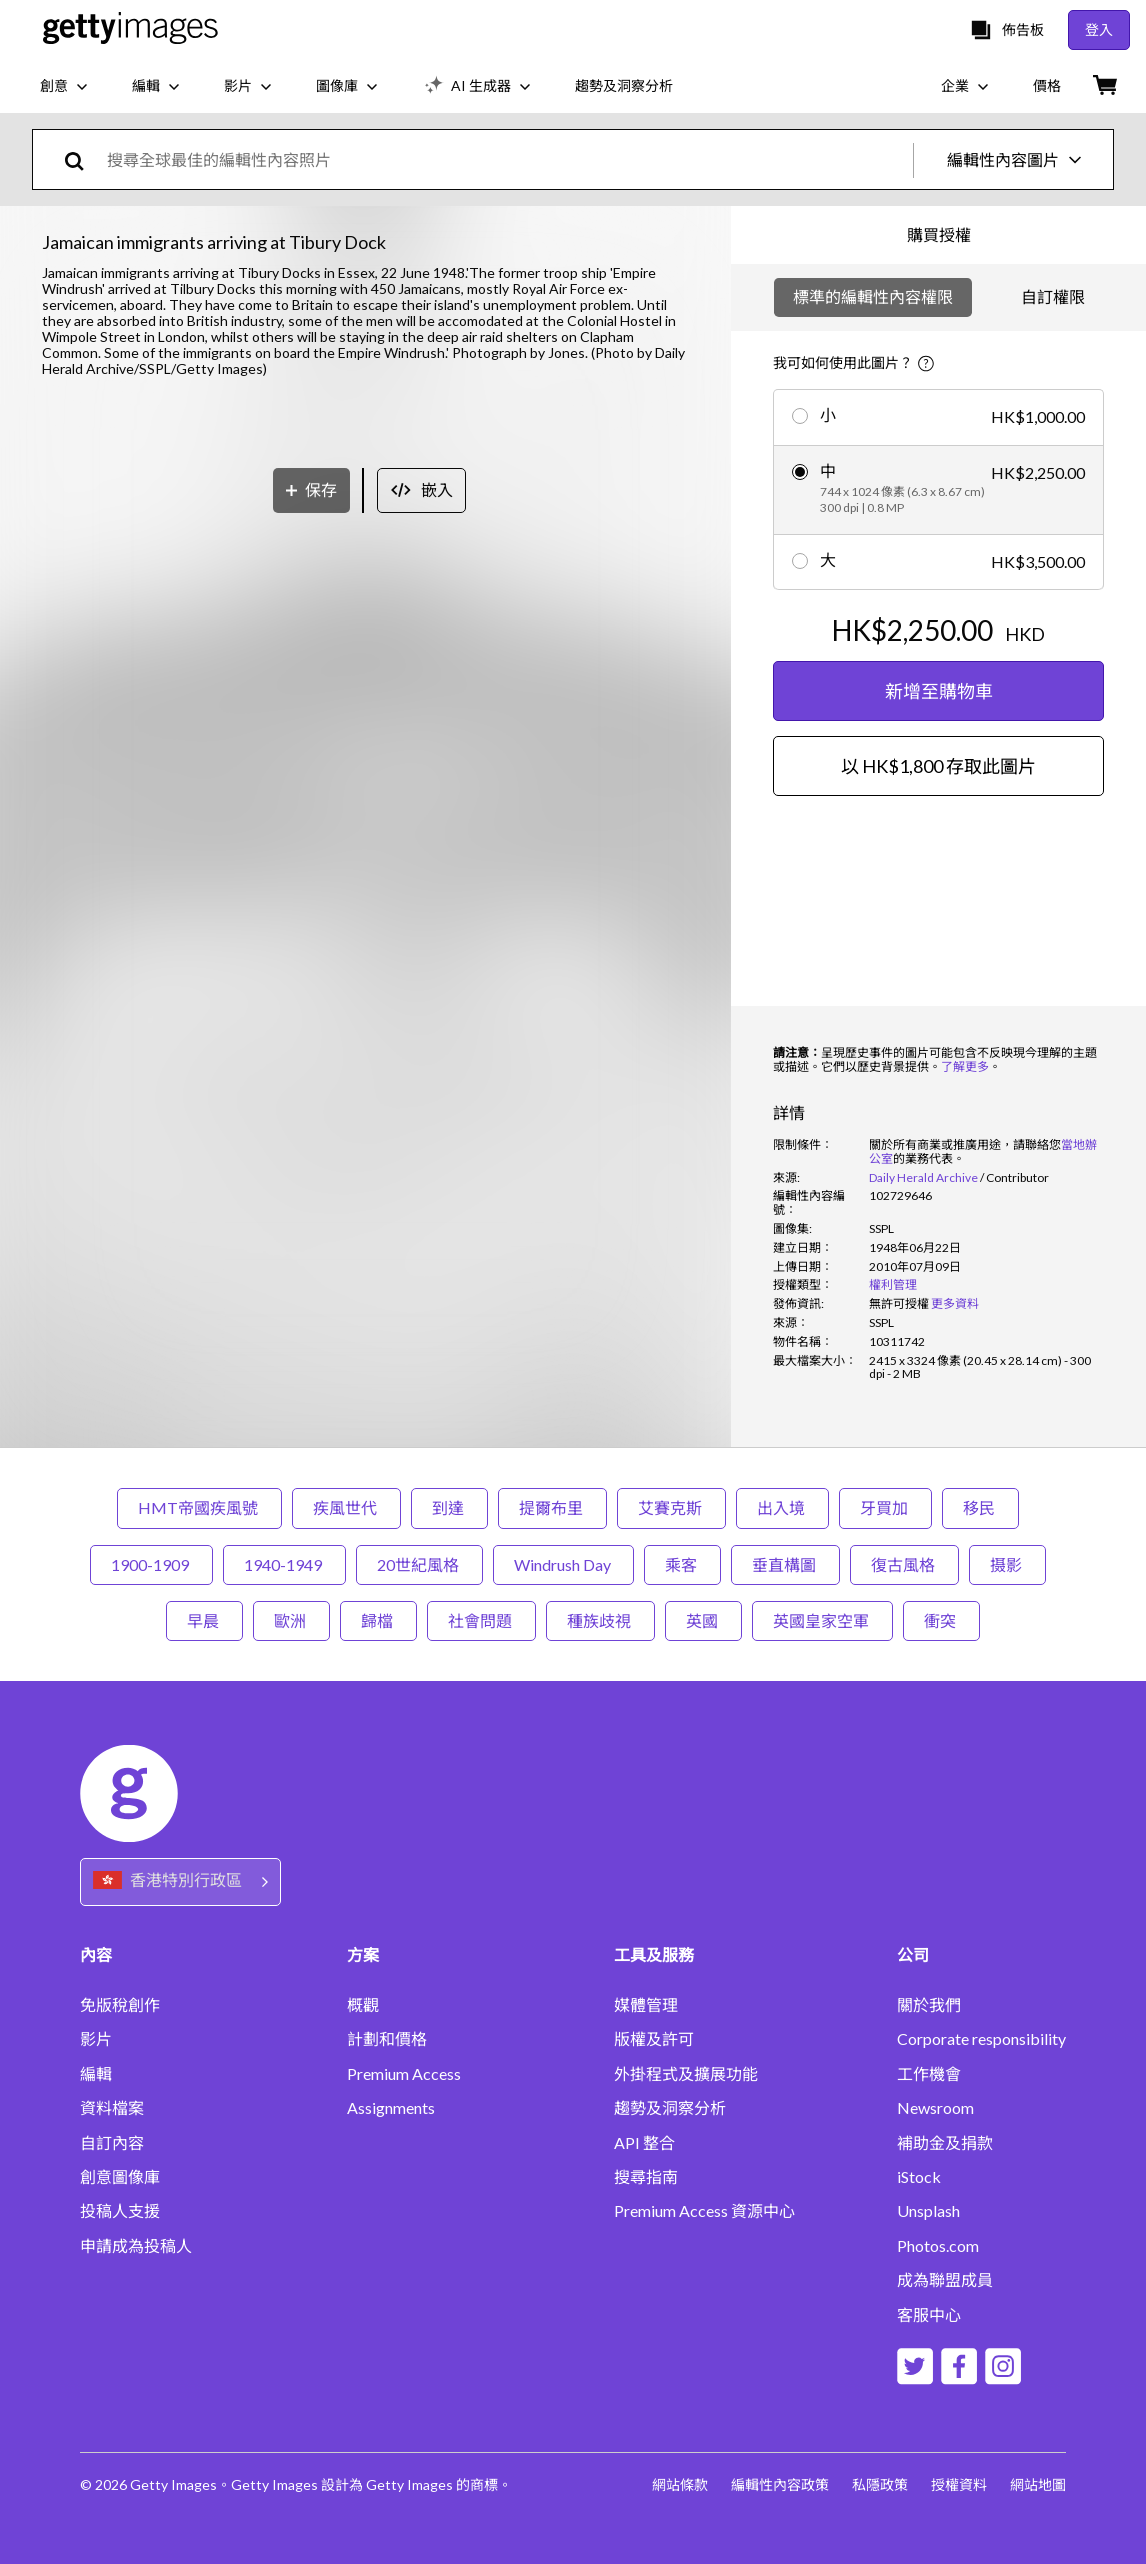 This screenshot has height=2564, width=1146. I want to click on 免版稅創作, so click(120, 2005).